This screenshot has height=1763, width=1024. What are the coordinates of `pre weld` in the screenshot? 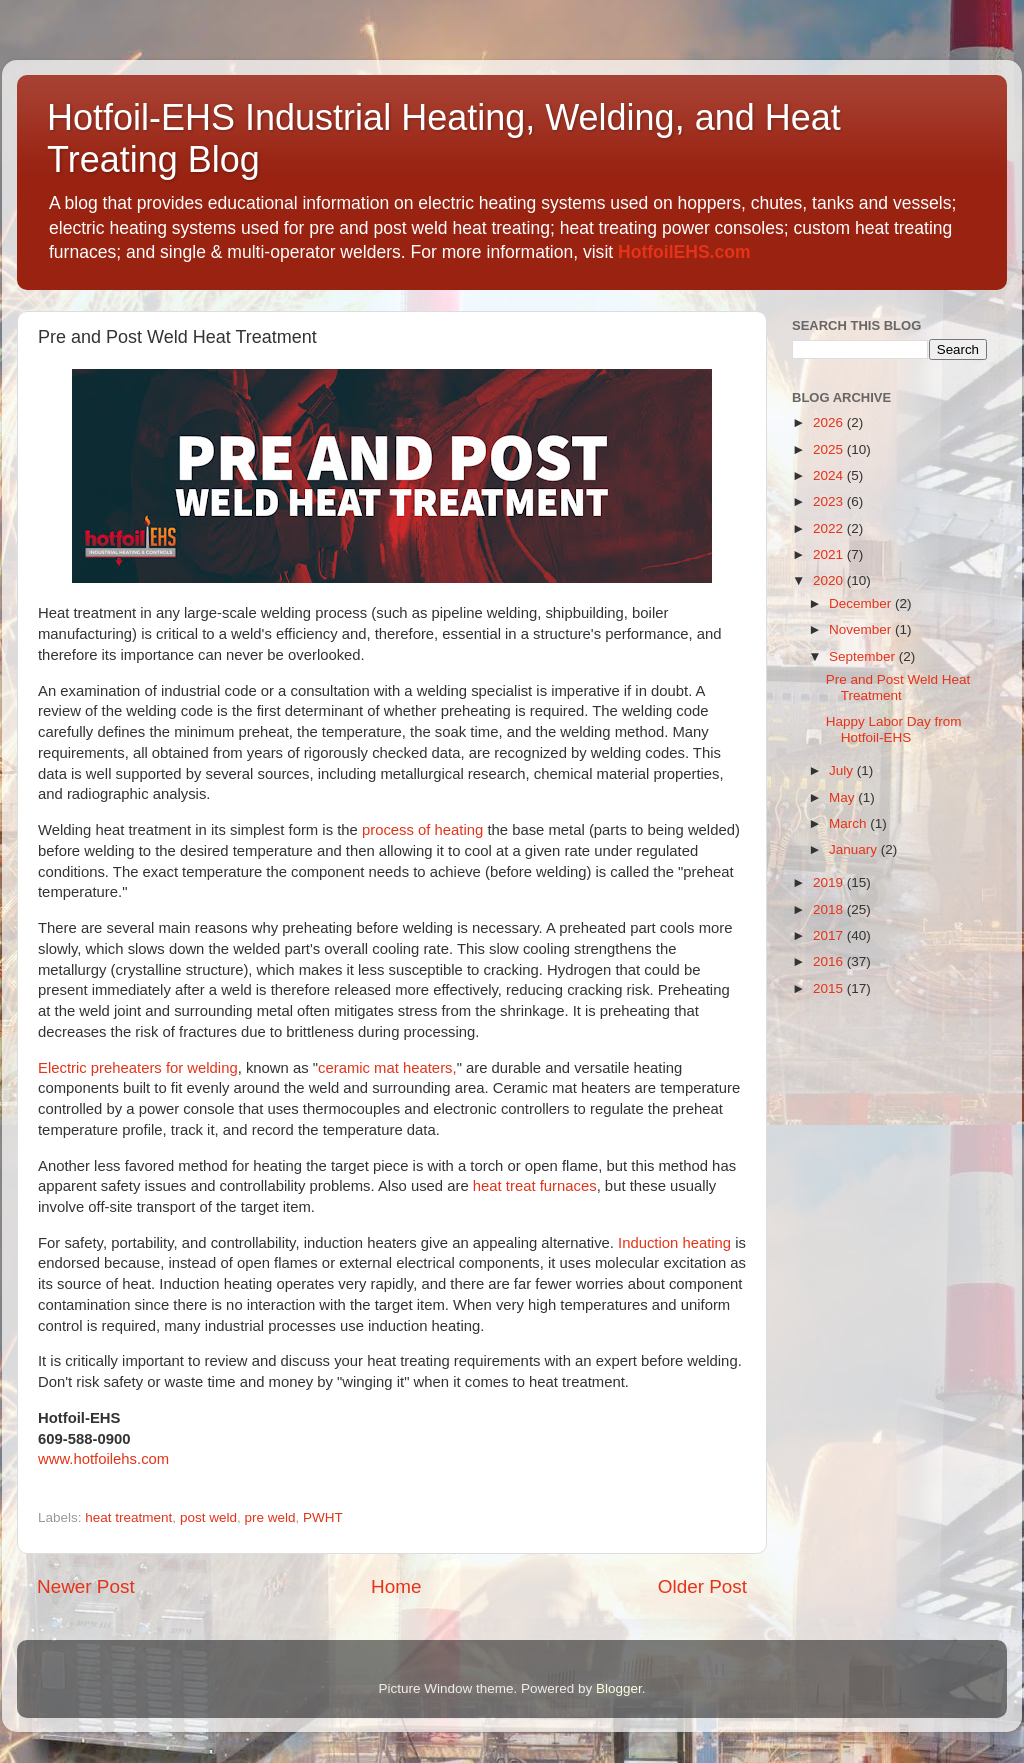 It's located at (269, 1517).